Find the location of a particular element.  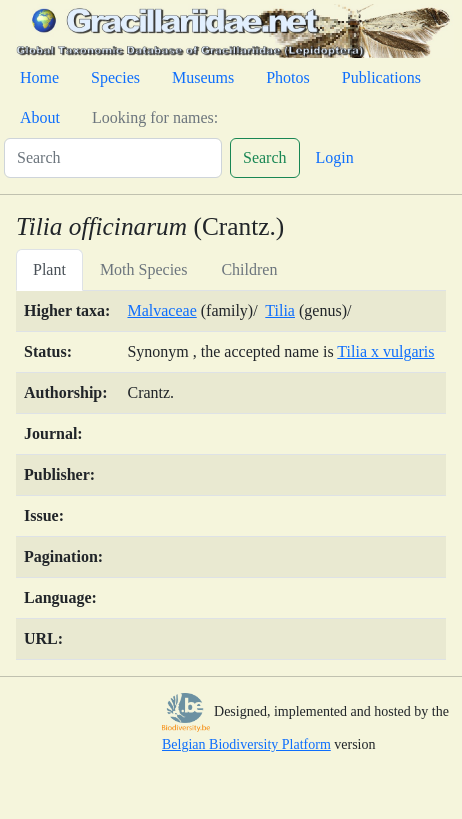

Photos is located at coordinates (288, 77).